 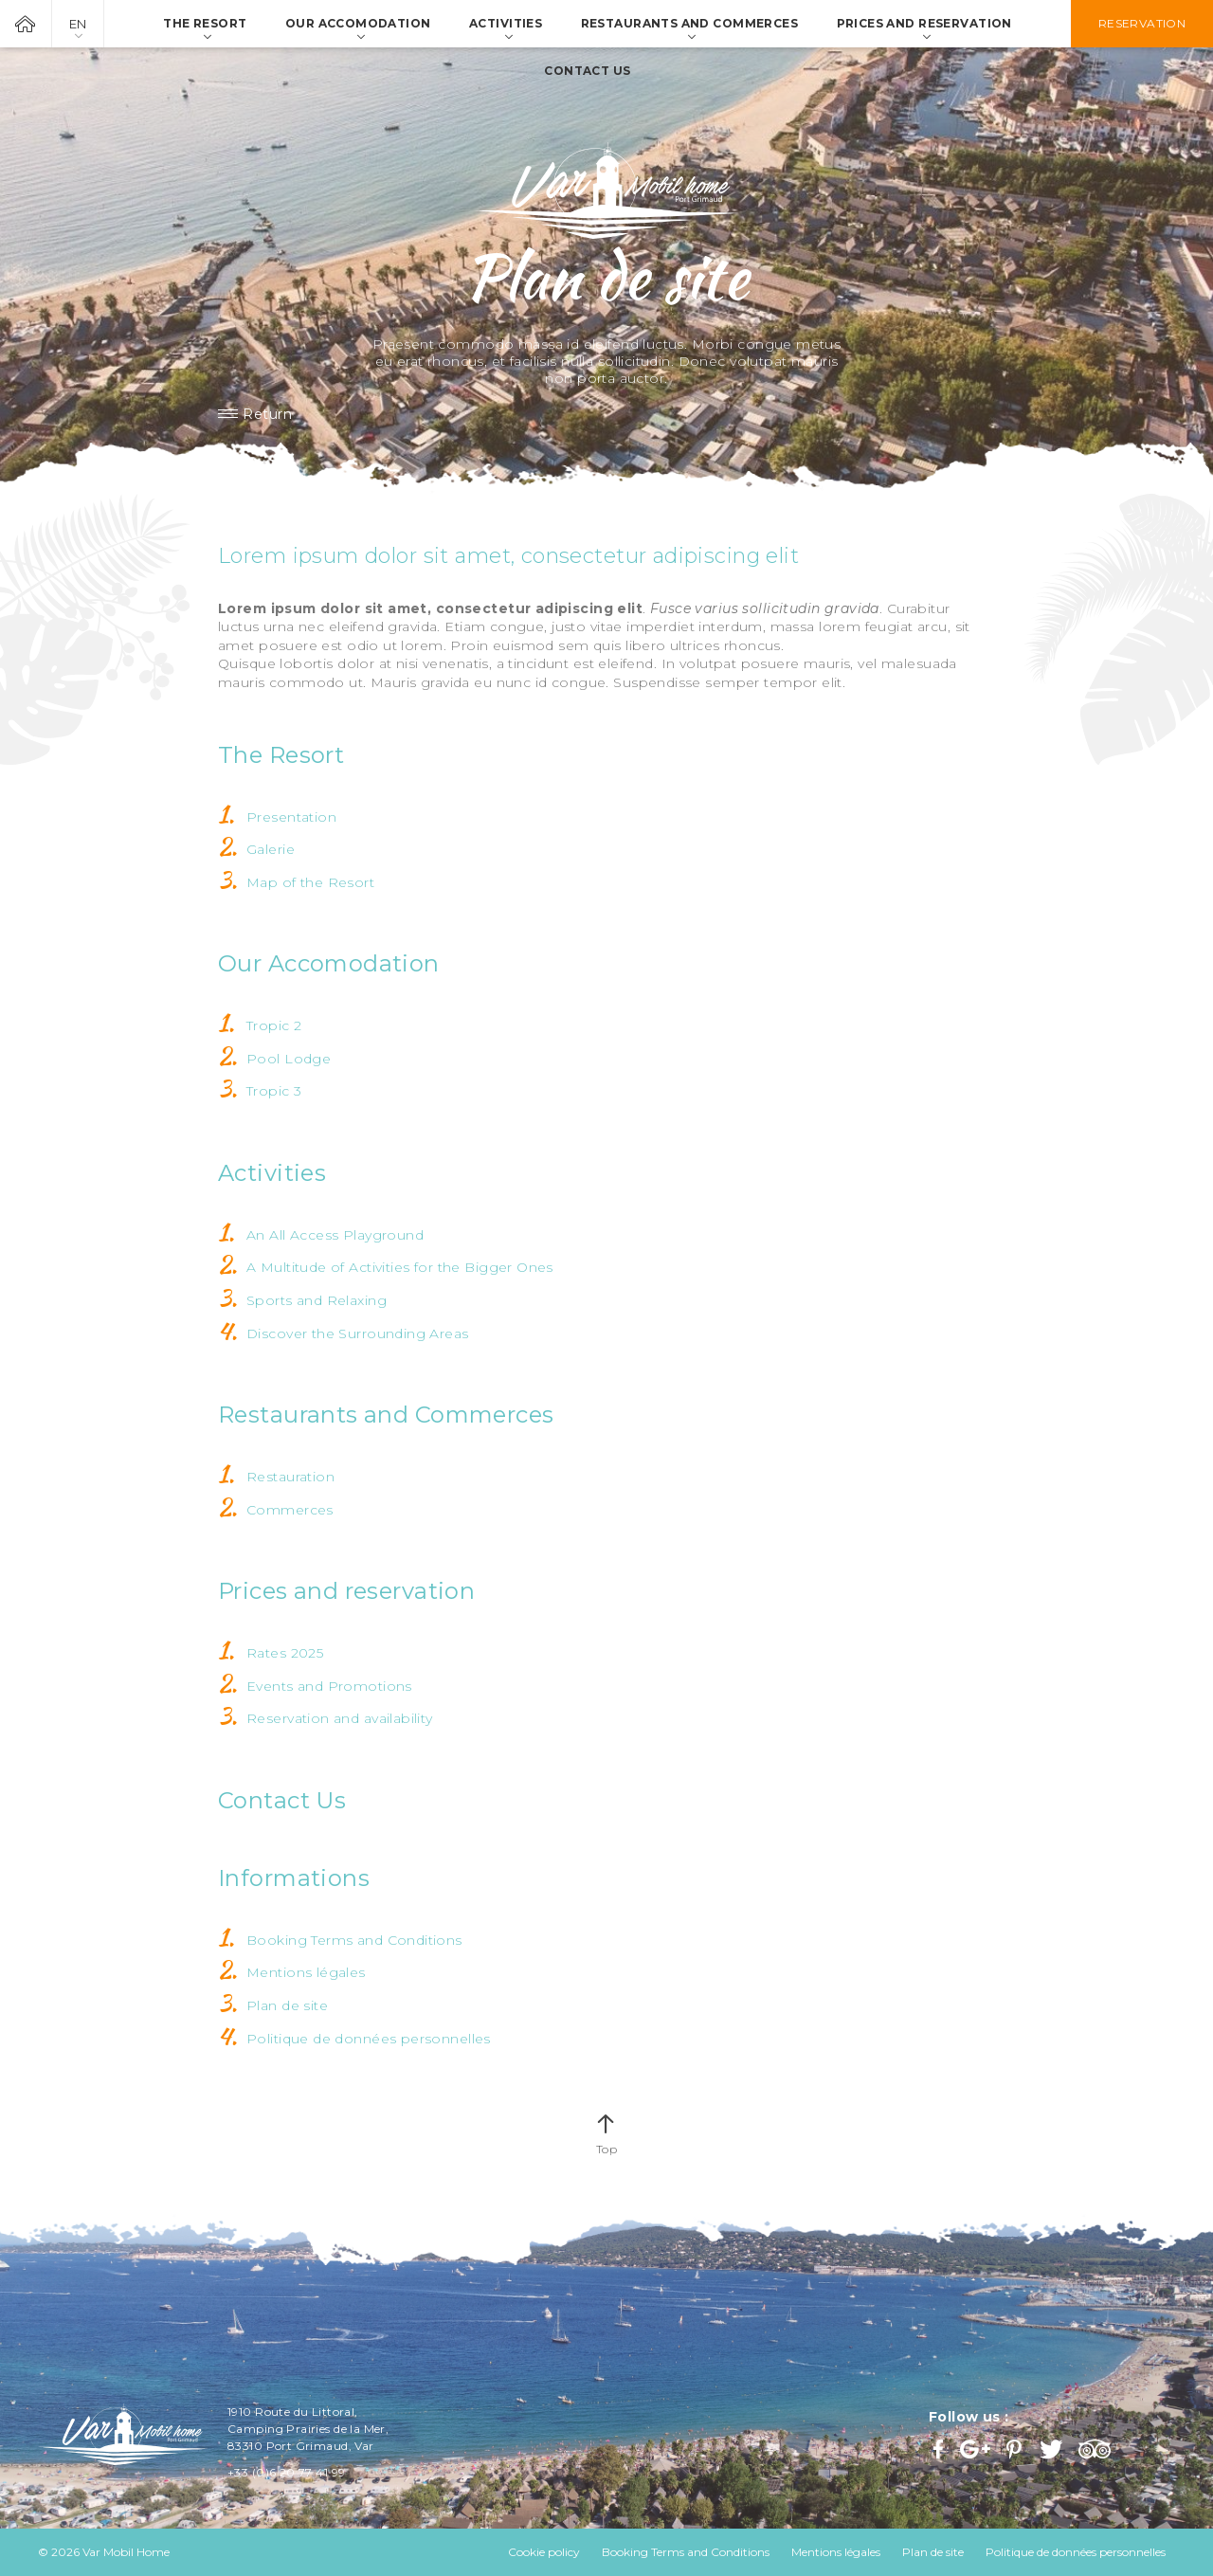 What do you see at coordinates (329, 1686) in the screenshot?
I see `Events and Promotions` at bounding box center [329, 1686].